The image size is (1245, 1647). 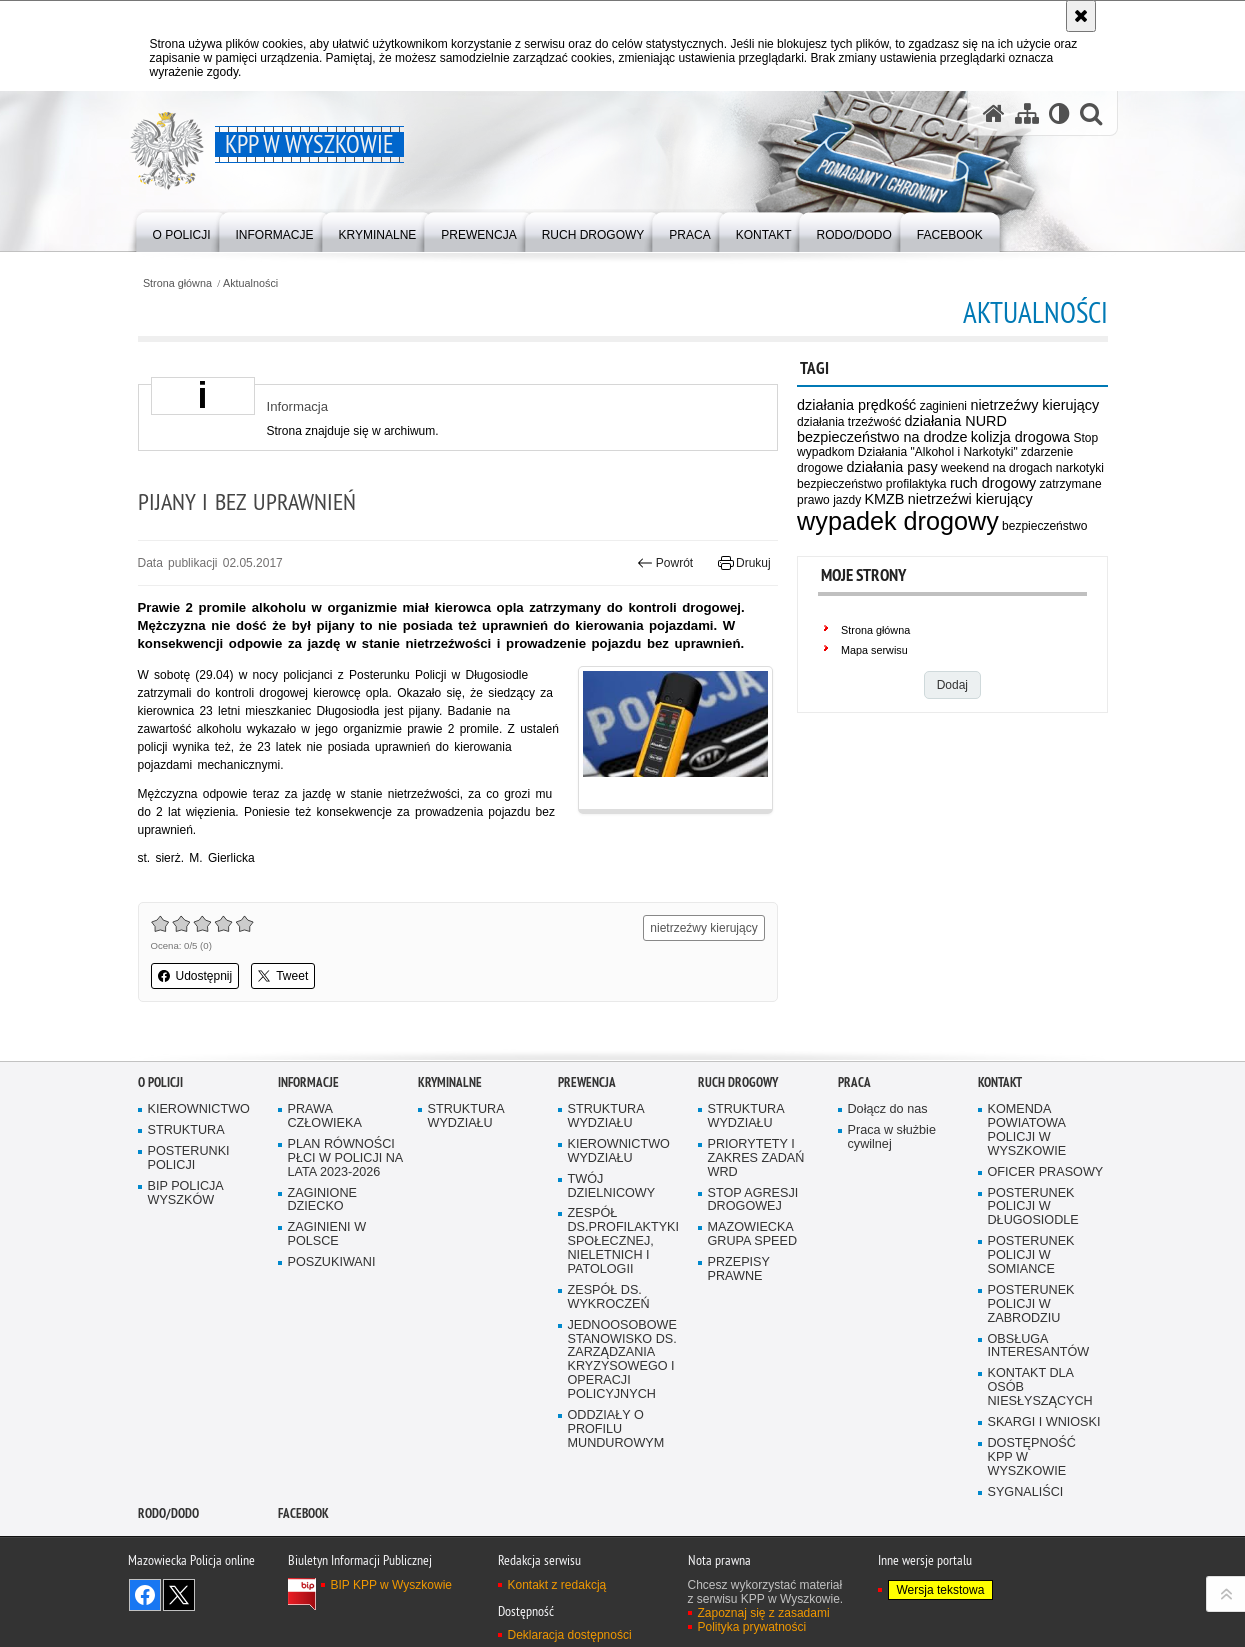 I want to click on KMZB, so click(x=884, y=499).